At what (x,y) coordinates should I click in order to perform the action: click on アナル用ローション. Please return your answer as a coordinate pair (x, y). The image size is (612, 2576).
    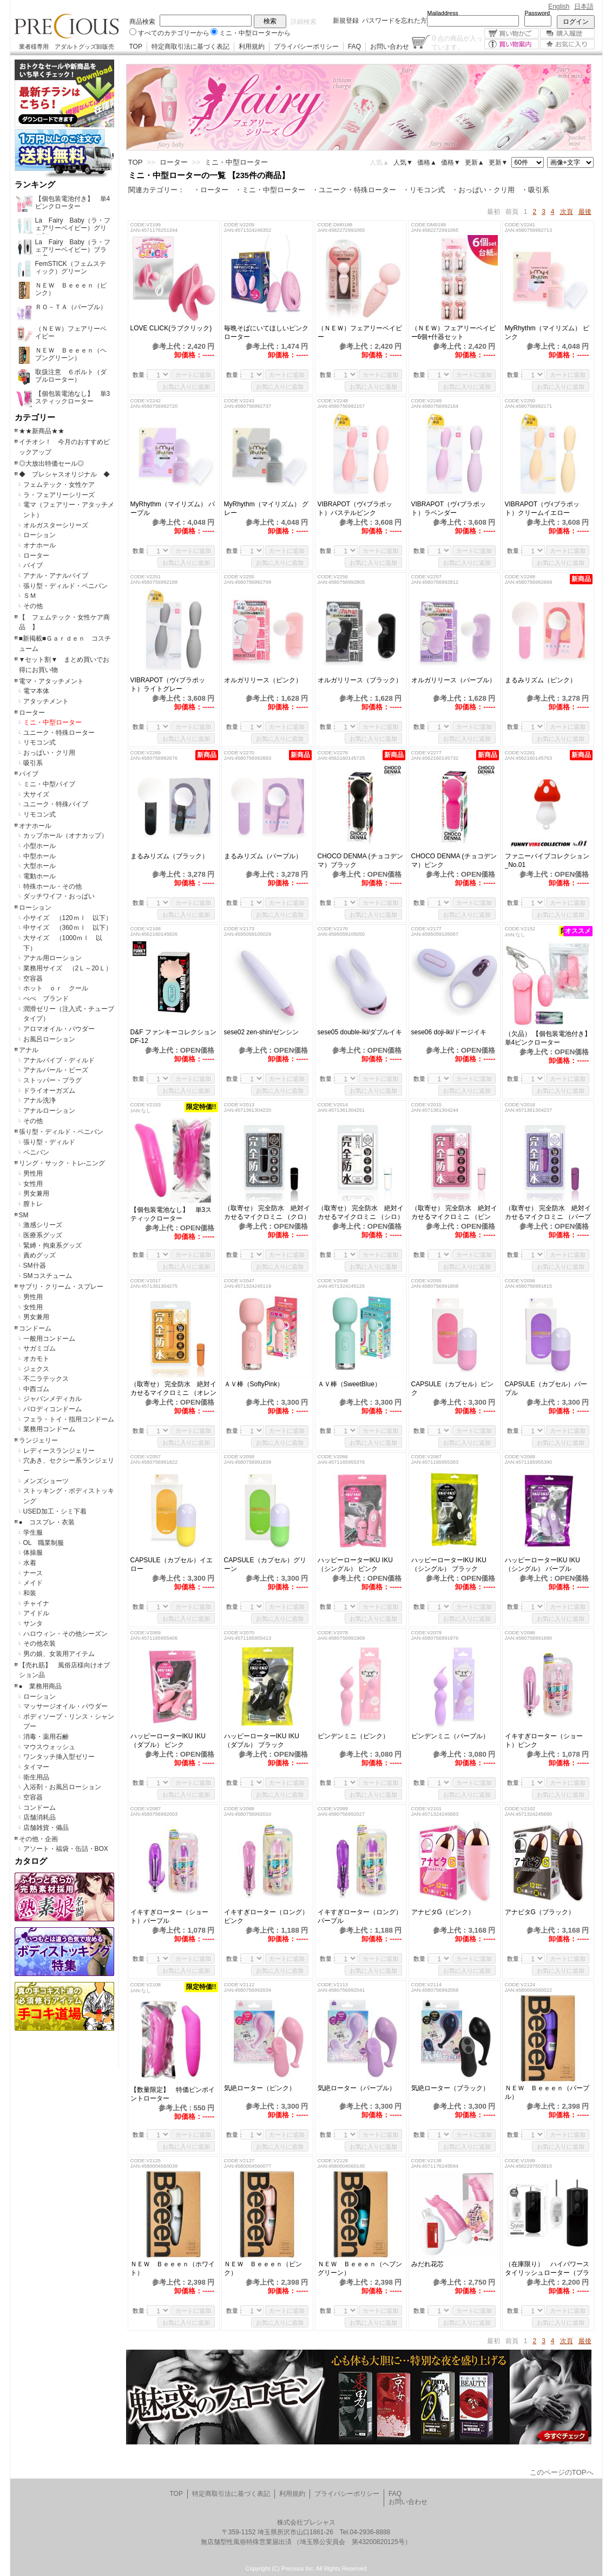
    Looking at the image, I should click on (52, 958).